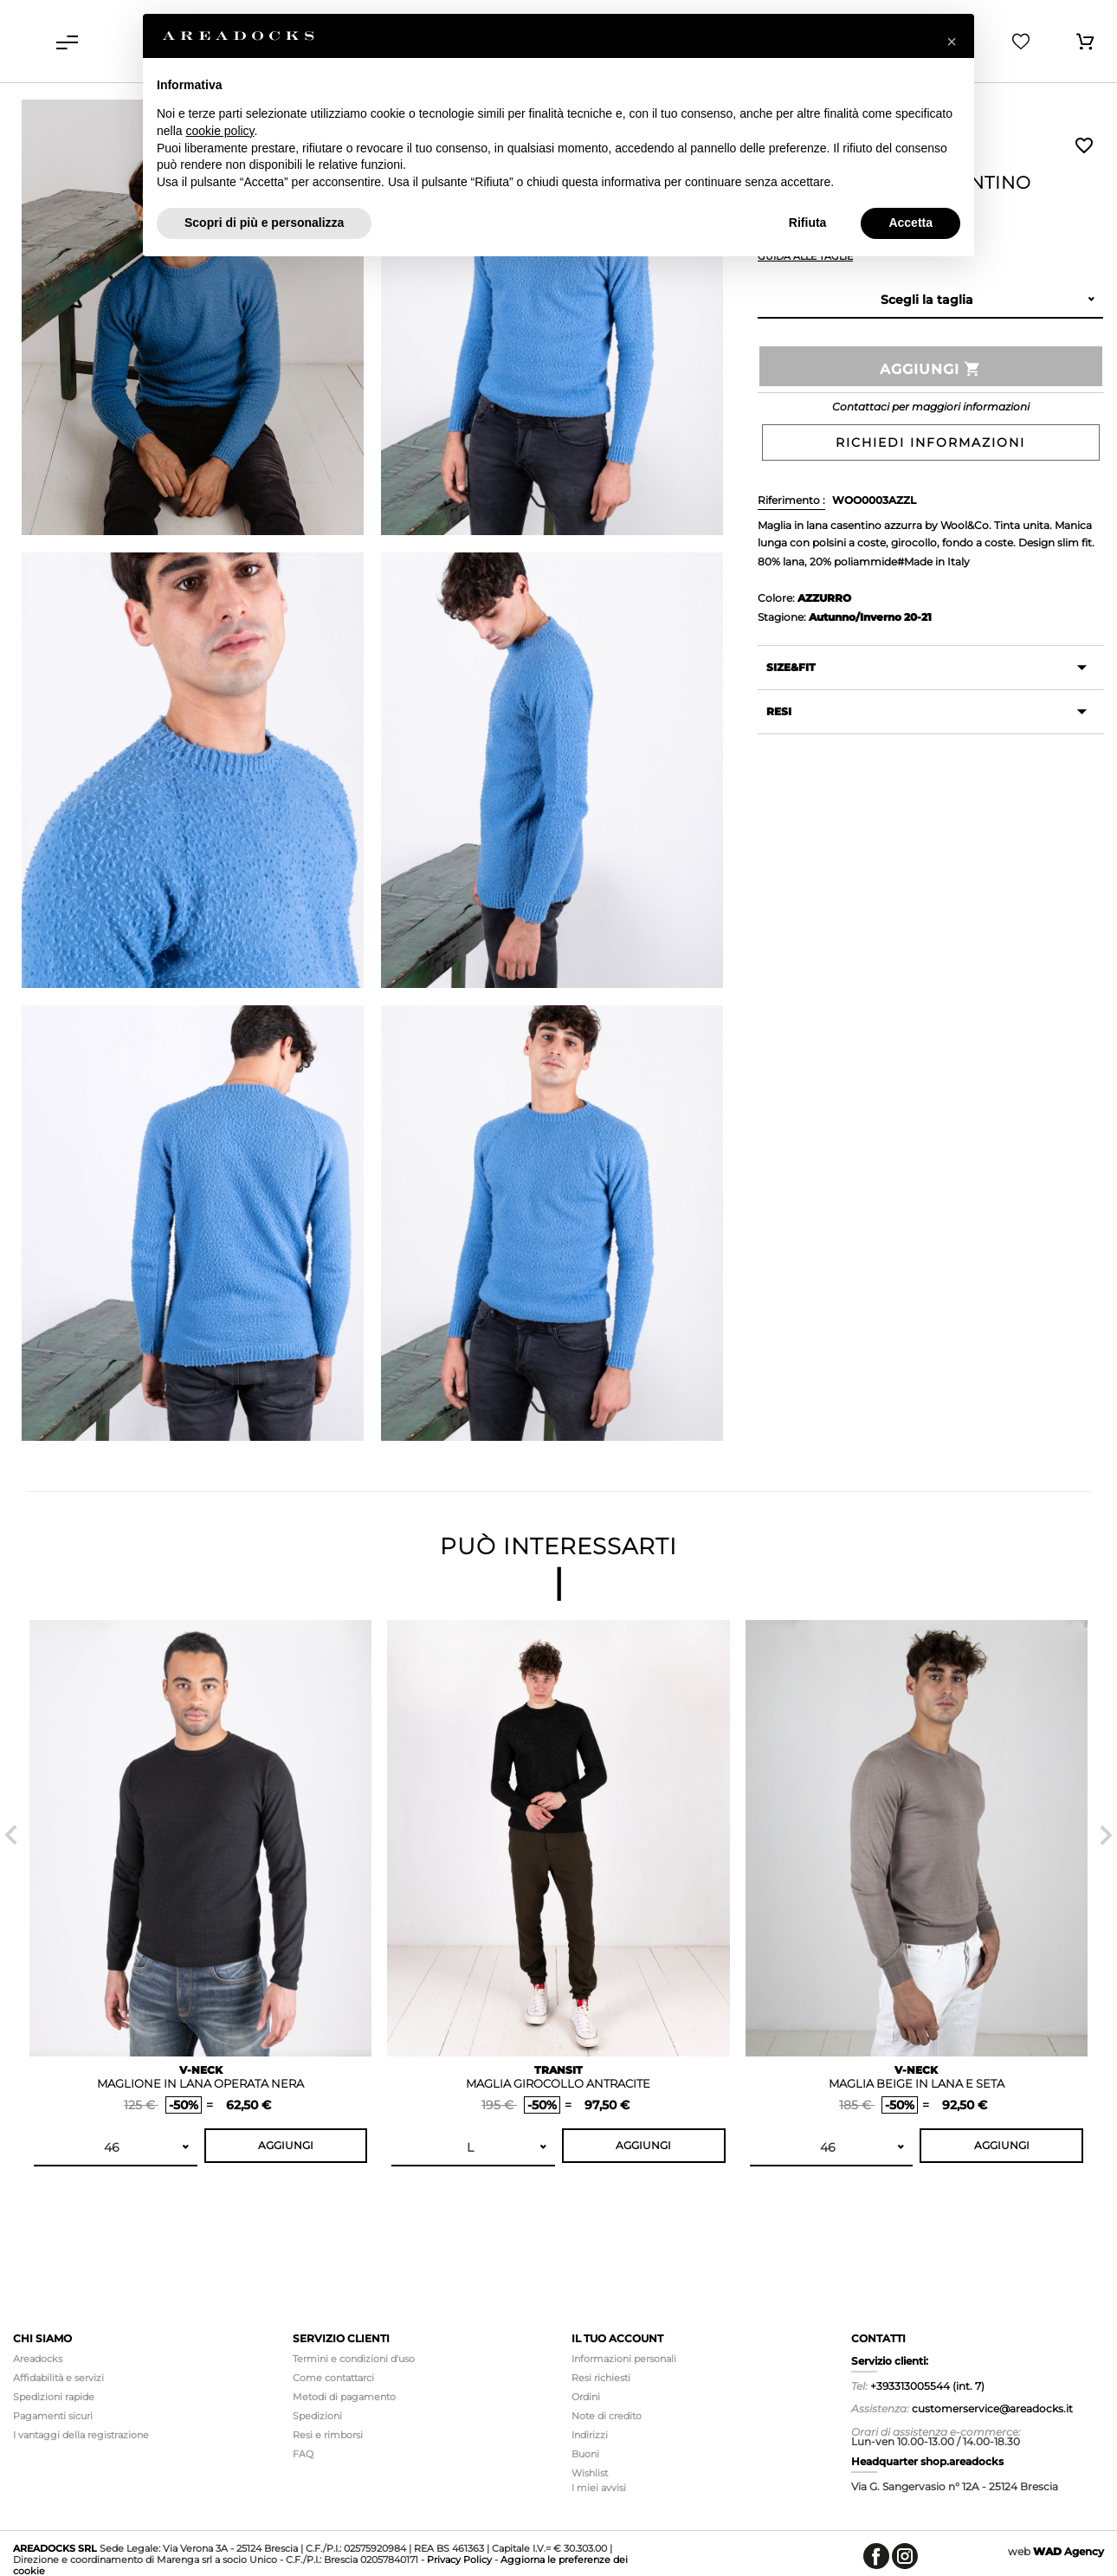 Image resolution: width=1117 pixels, height=2576 pixels. I want to click on Resi e rimborsi, so click(328, 2435).